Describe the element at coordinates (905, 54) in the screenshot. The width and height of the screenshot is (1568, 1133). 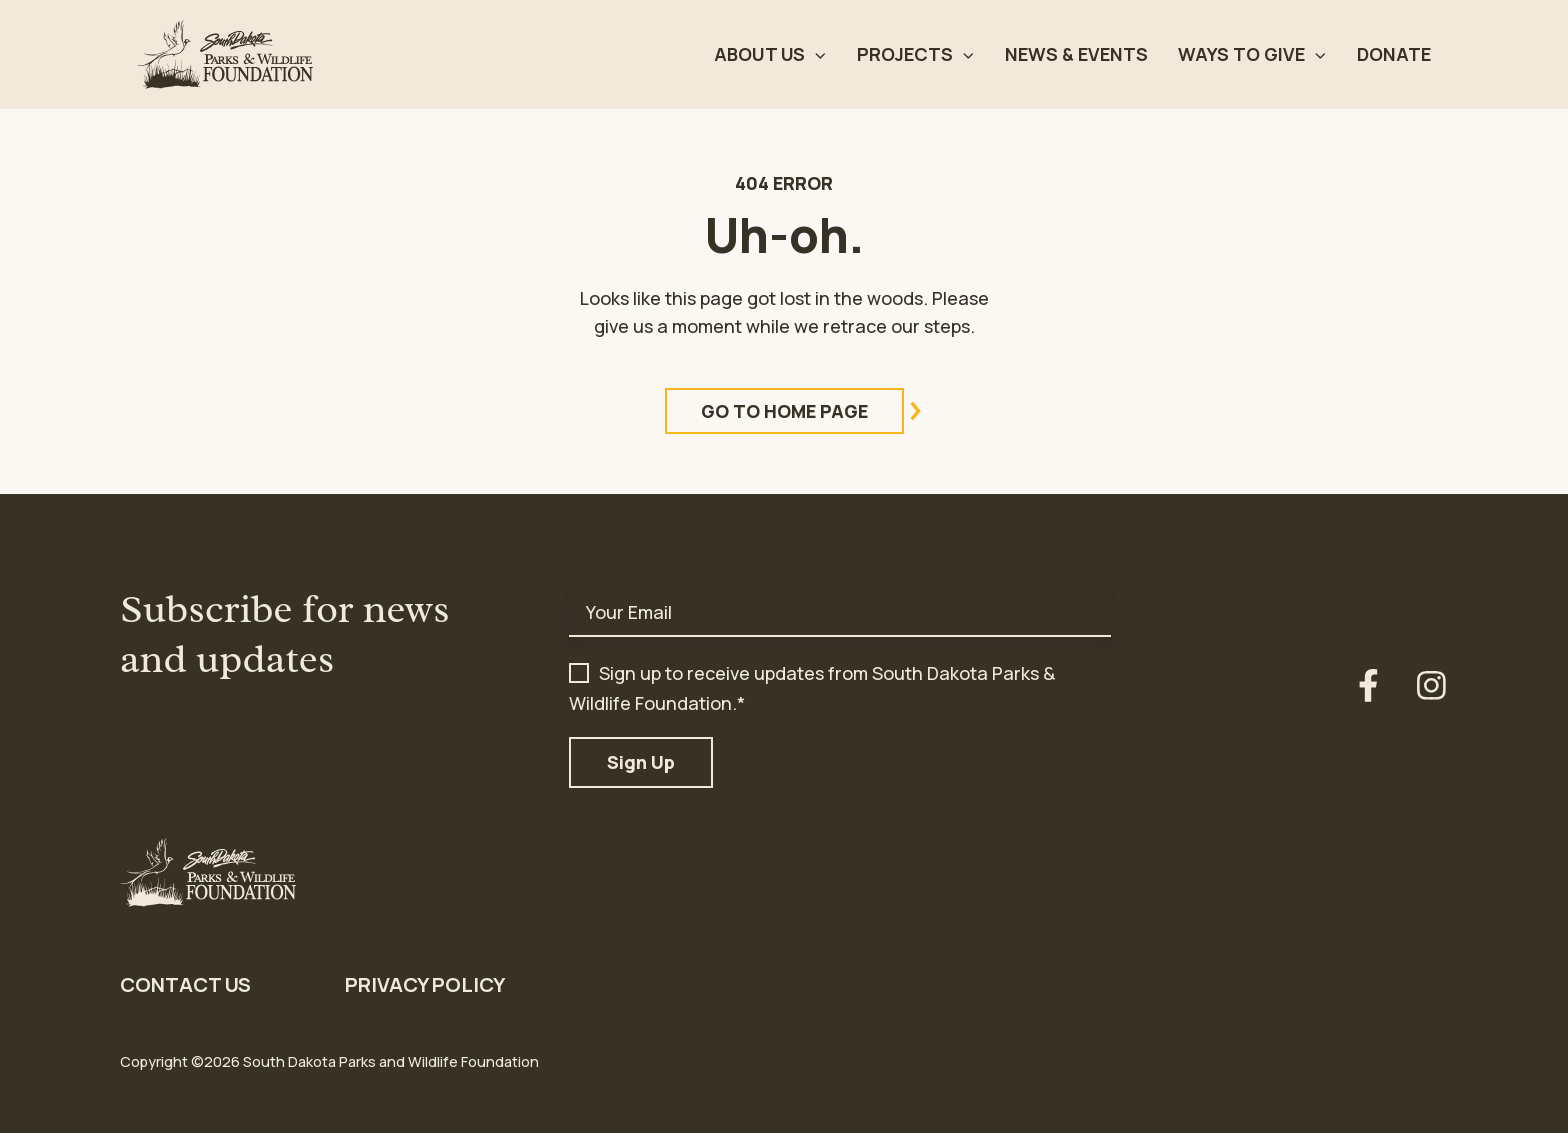
I see `Projects` at that location.